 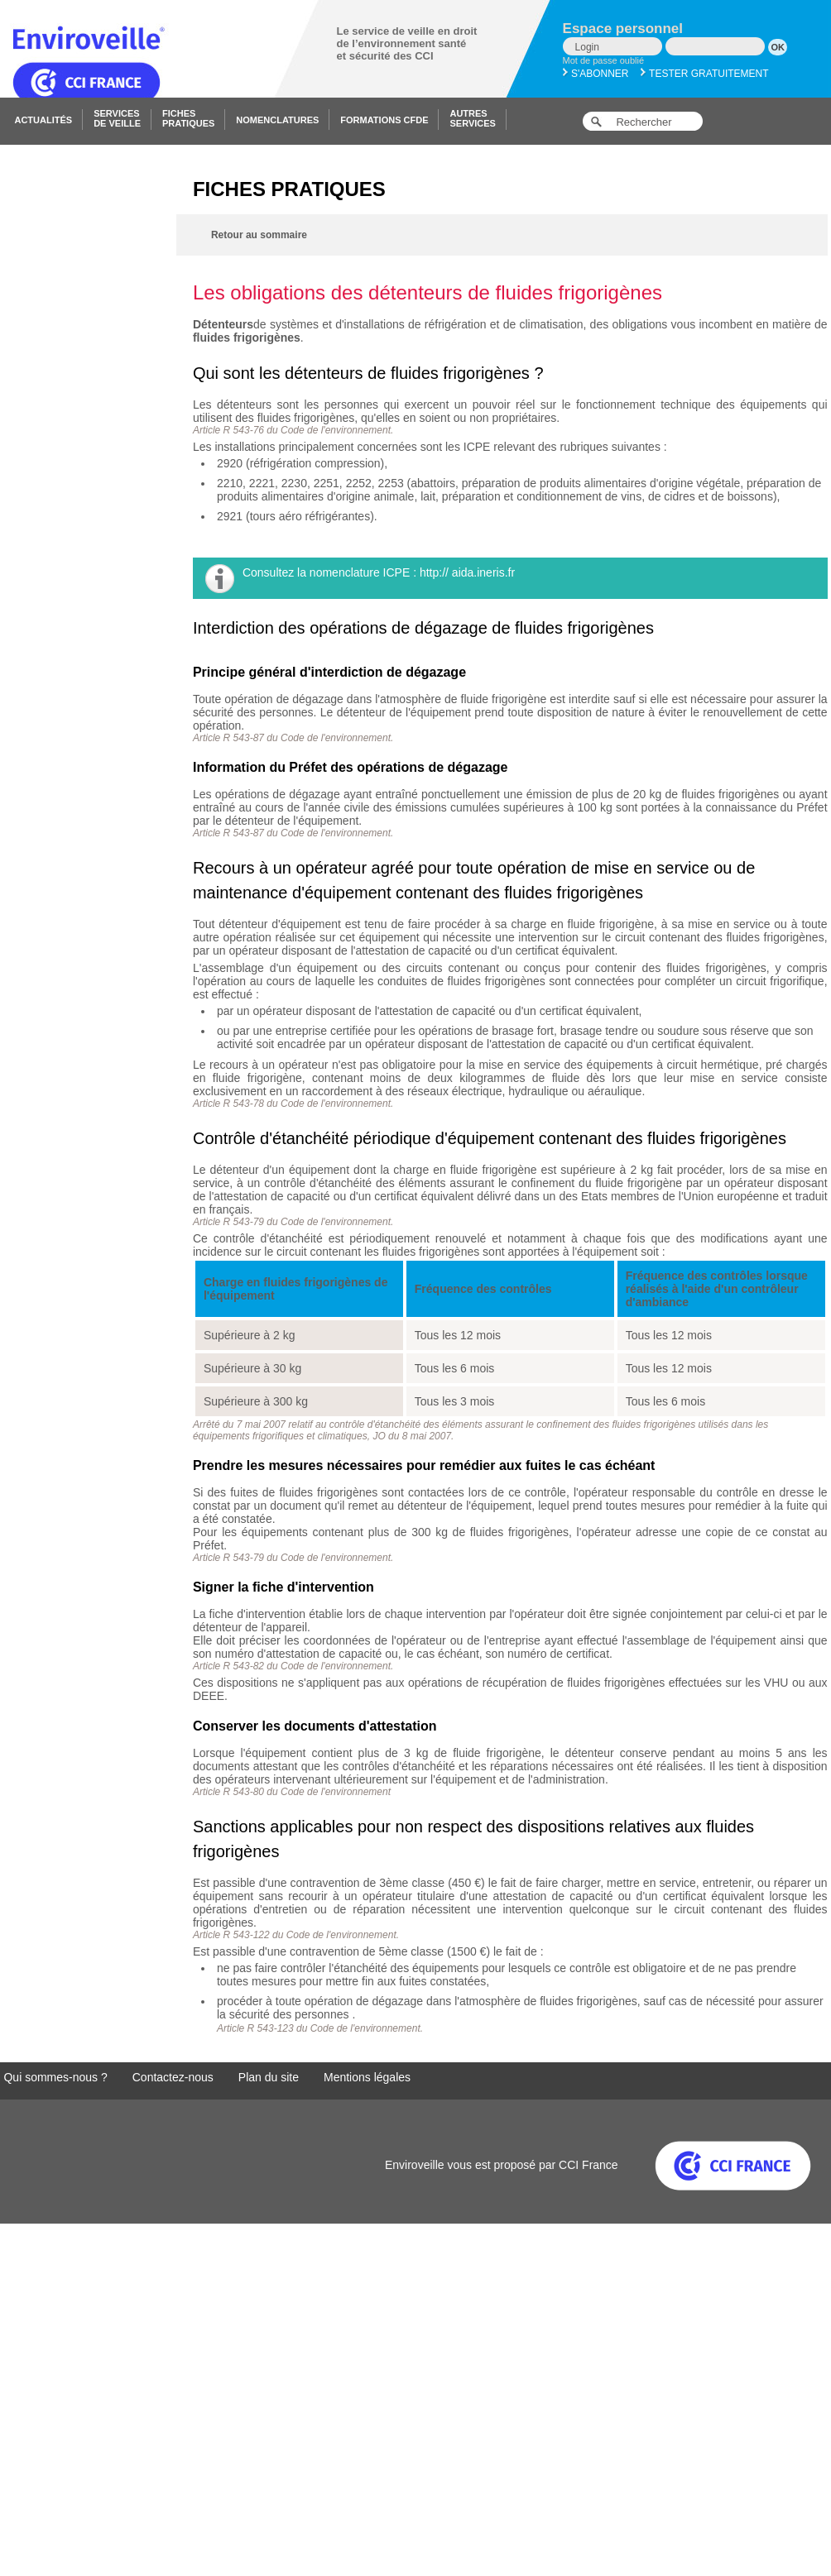 I want to click on http:// aida.ineris.fr, so click(x=467, y=572).